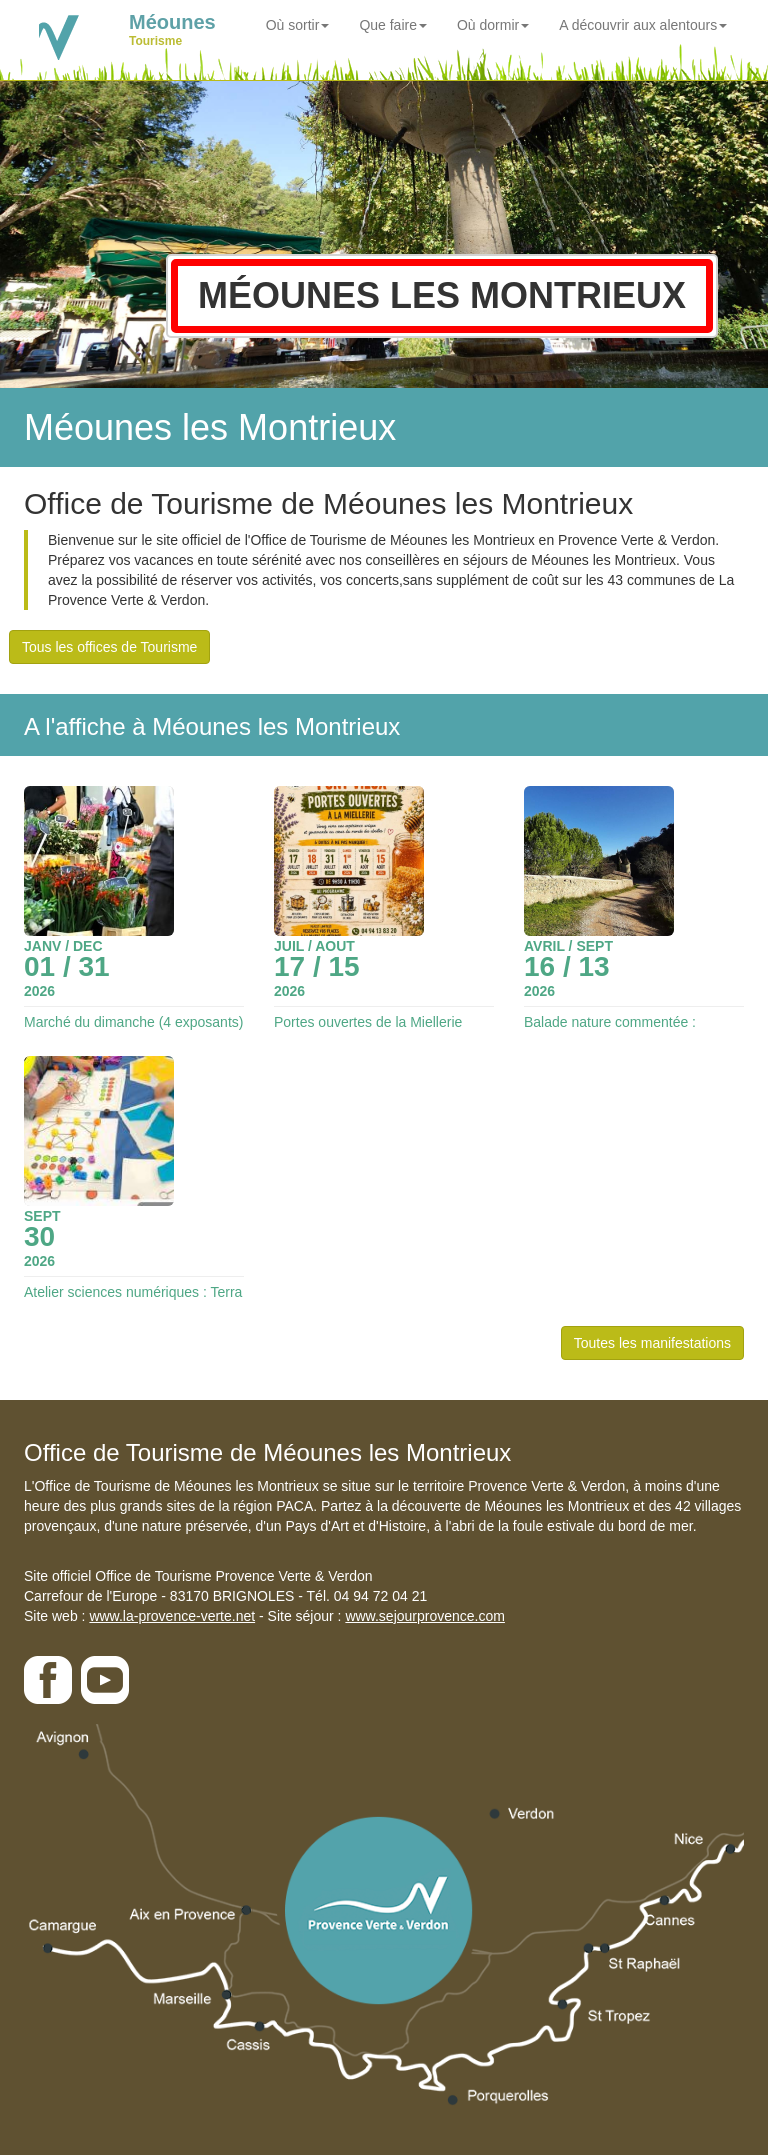 This screenshot has height=2155, width=768. Describe the element at coordinates (133, 1022) in the screenshot. I see `Marché du dimanche (4 exposants)` at that location.